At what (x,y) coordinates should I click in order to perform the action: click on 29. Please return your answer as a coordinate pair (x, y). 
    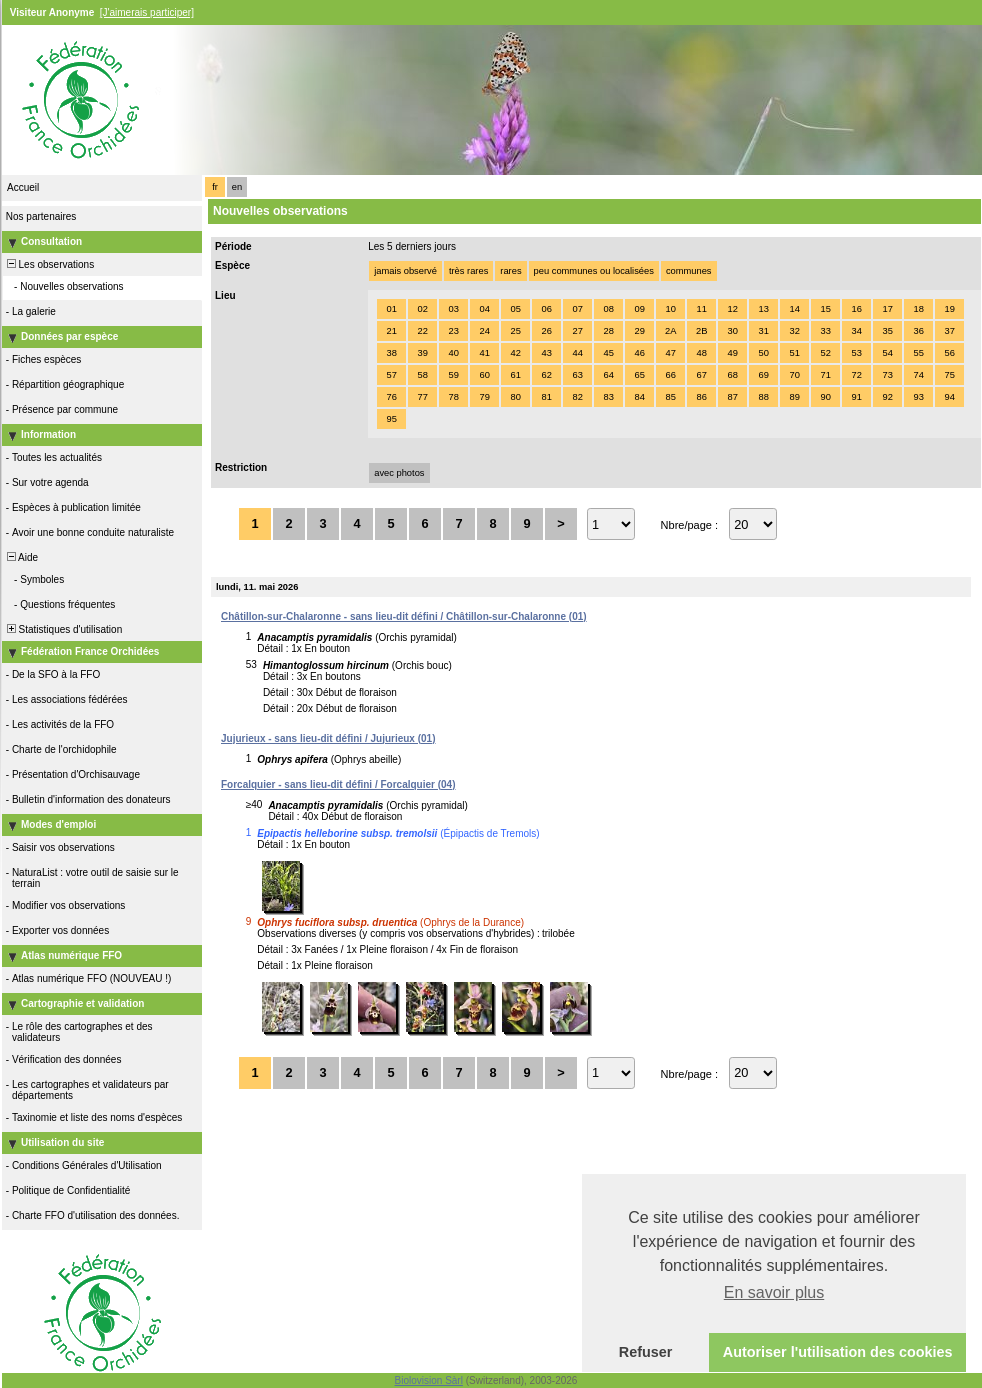
    Looking at the image, I should click on (639, 331).